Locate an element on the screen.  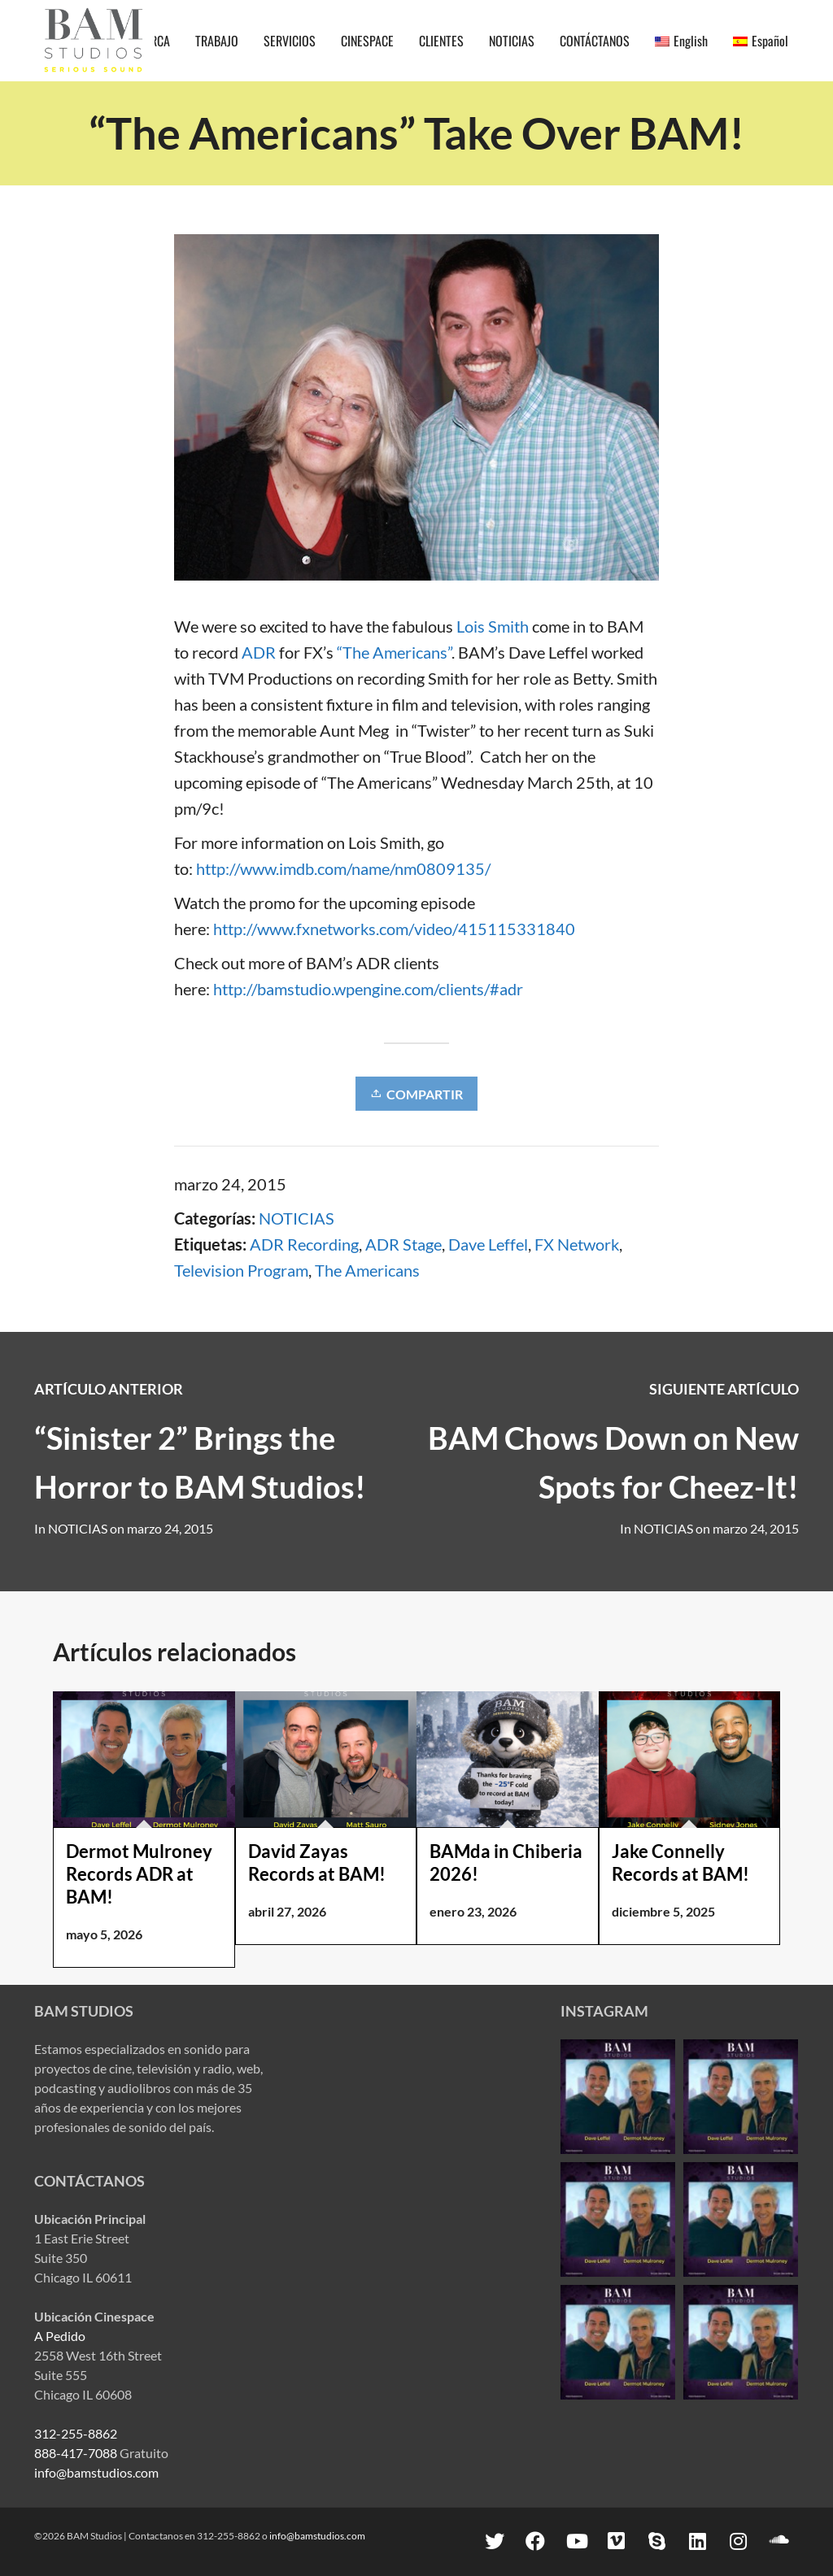
Lois Smith is located at coordinates (492, 626).